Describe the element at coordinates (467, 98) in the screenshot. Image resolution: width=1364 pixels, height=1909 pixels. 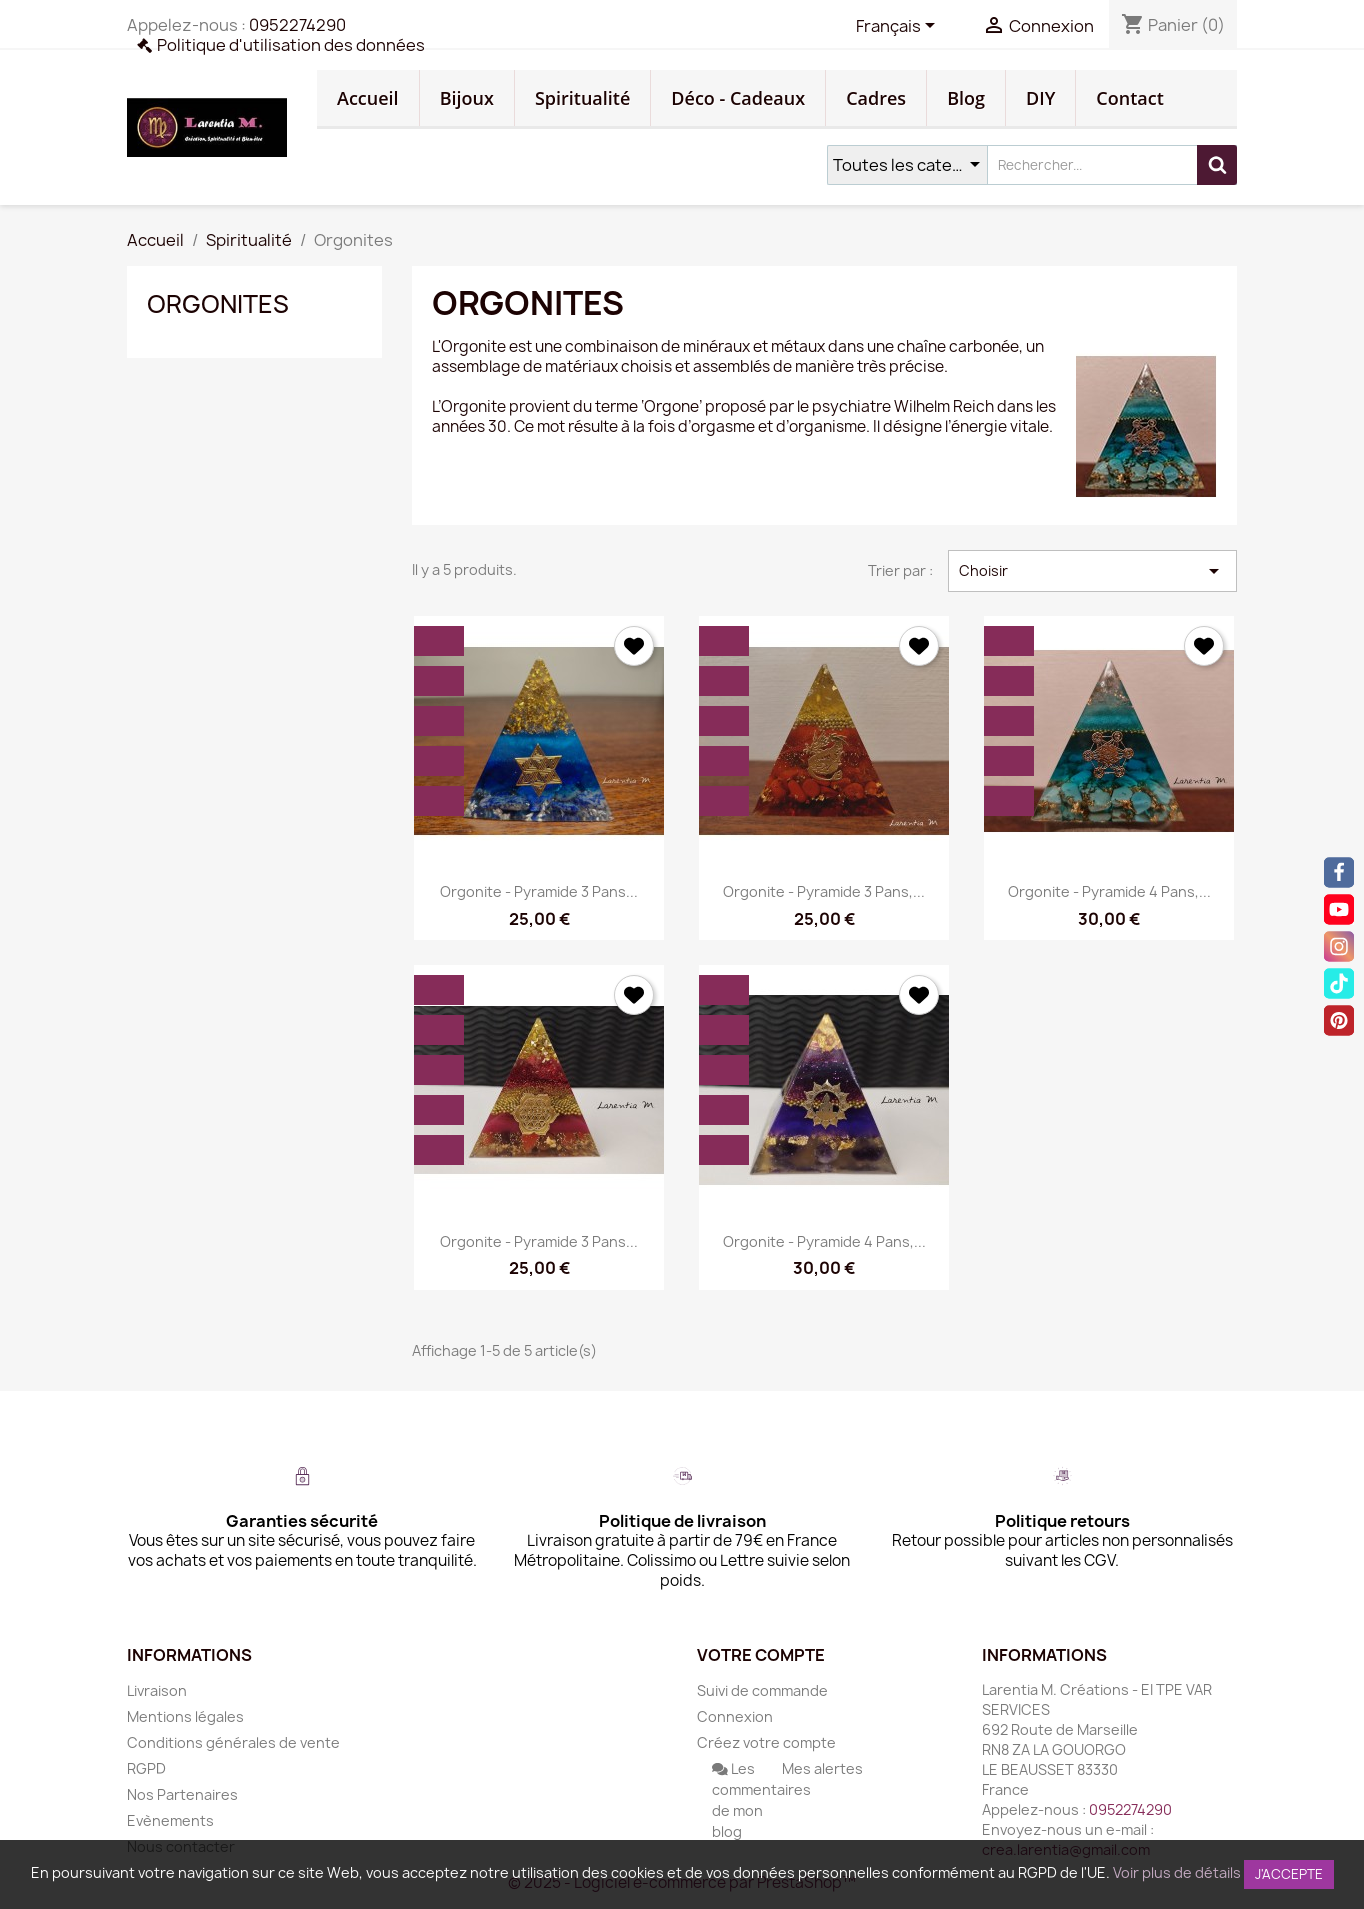
I see `Bijoux` at that location.